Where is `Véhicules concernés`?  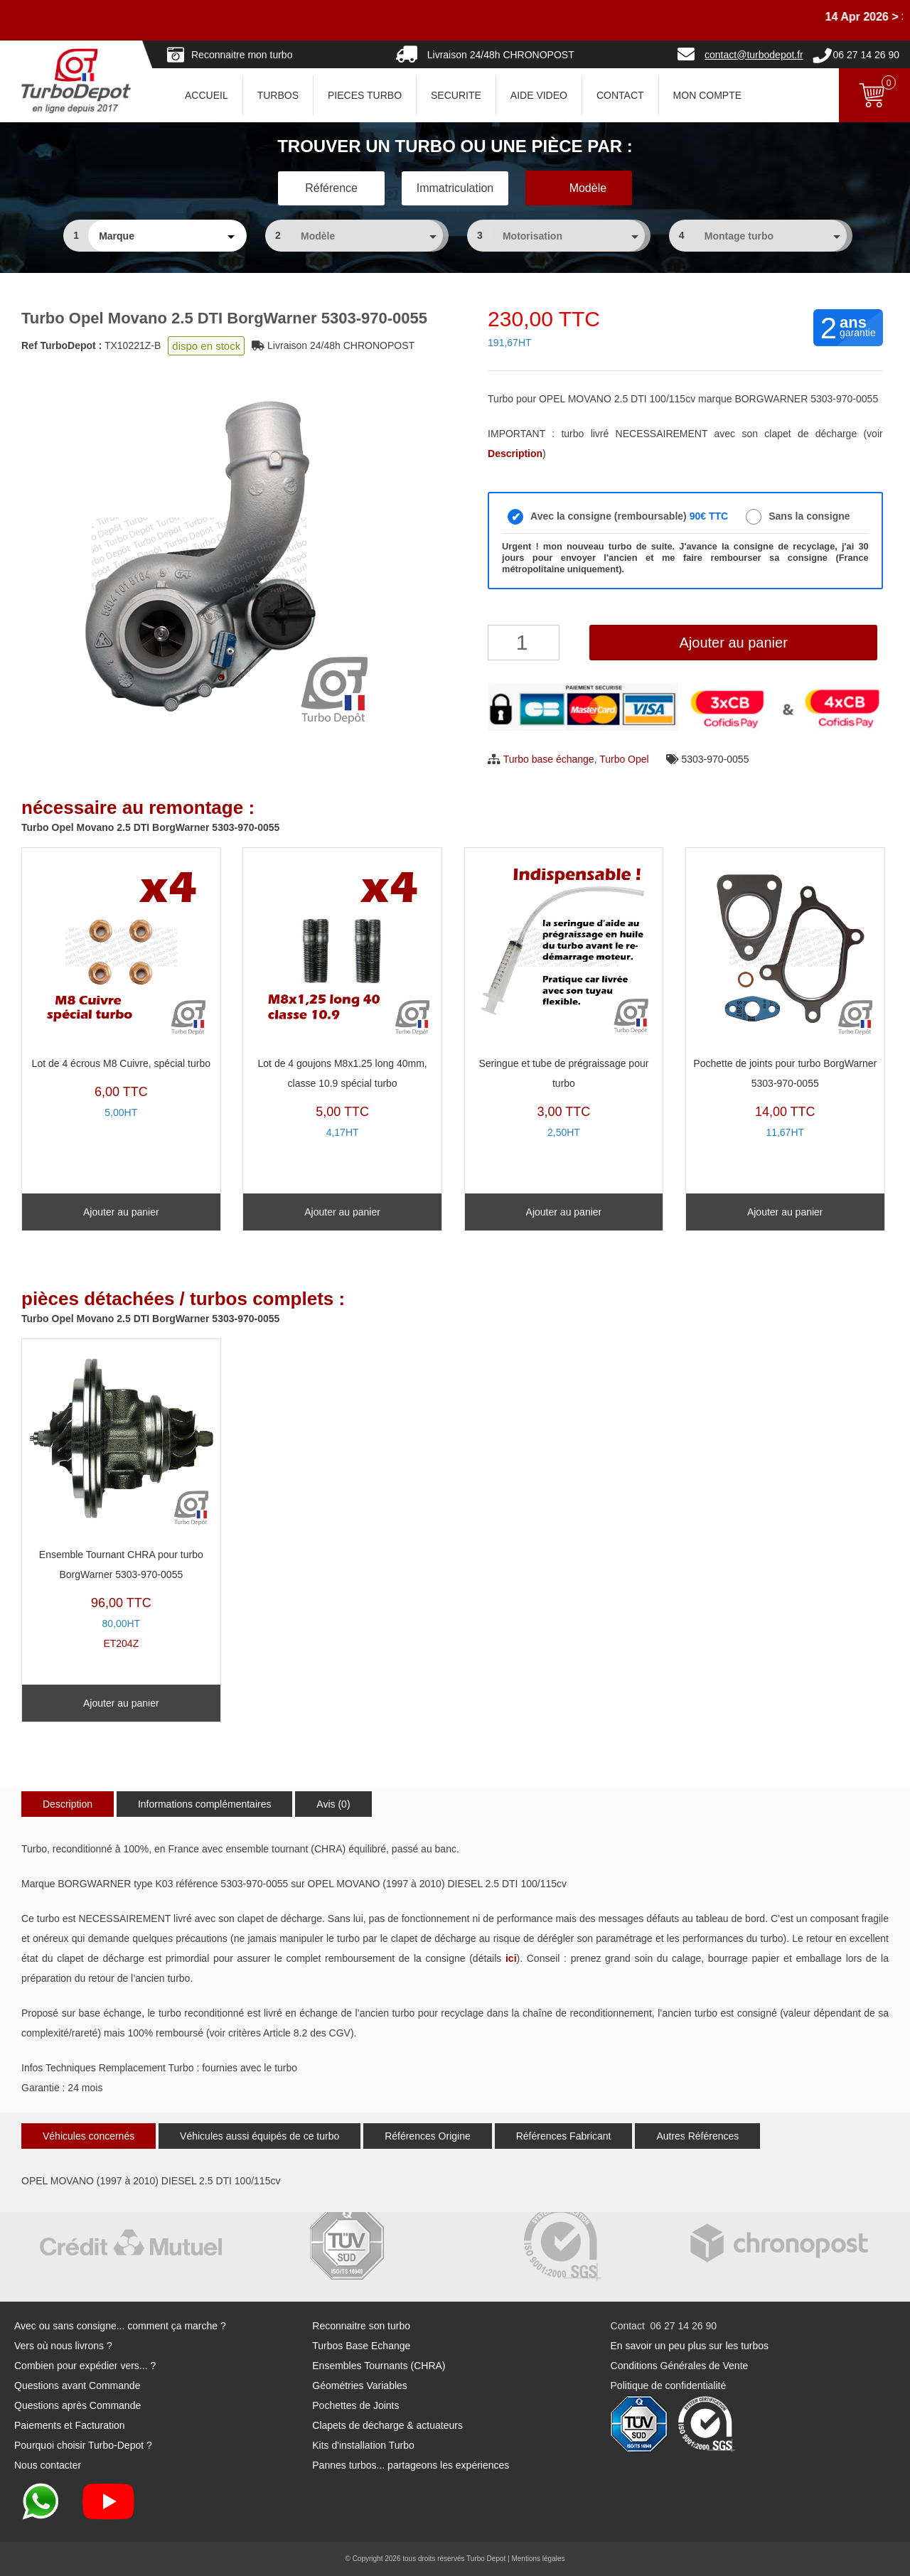 Véhicules concernés is located at coordinates (88, 2136).